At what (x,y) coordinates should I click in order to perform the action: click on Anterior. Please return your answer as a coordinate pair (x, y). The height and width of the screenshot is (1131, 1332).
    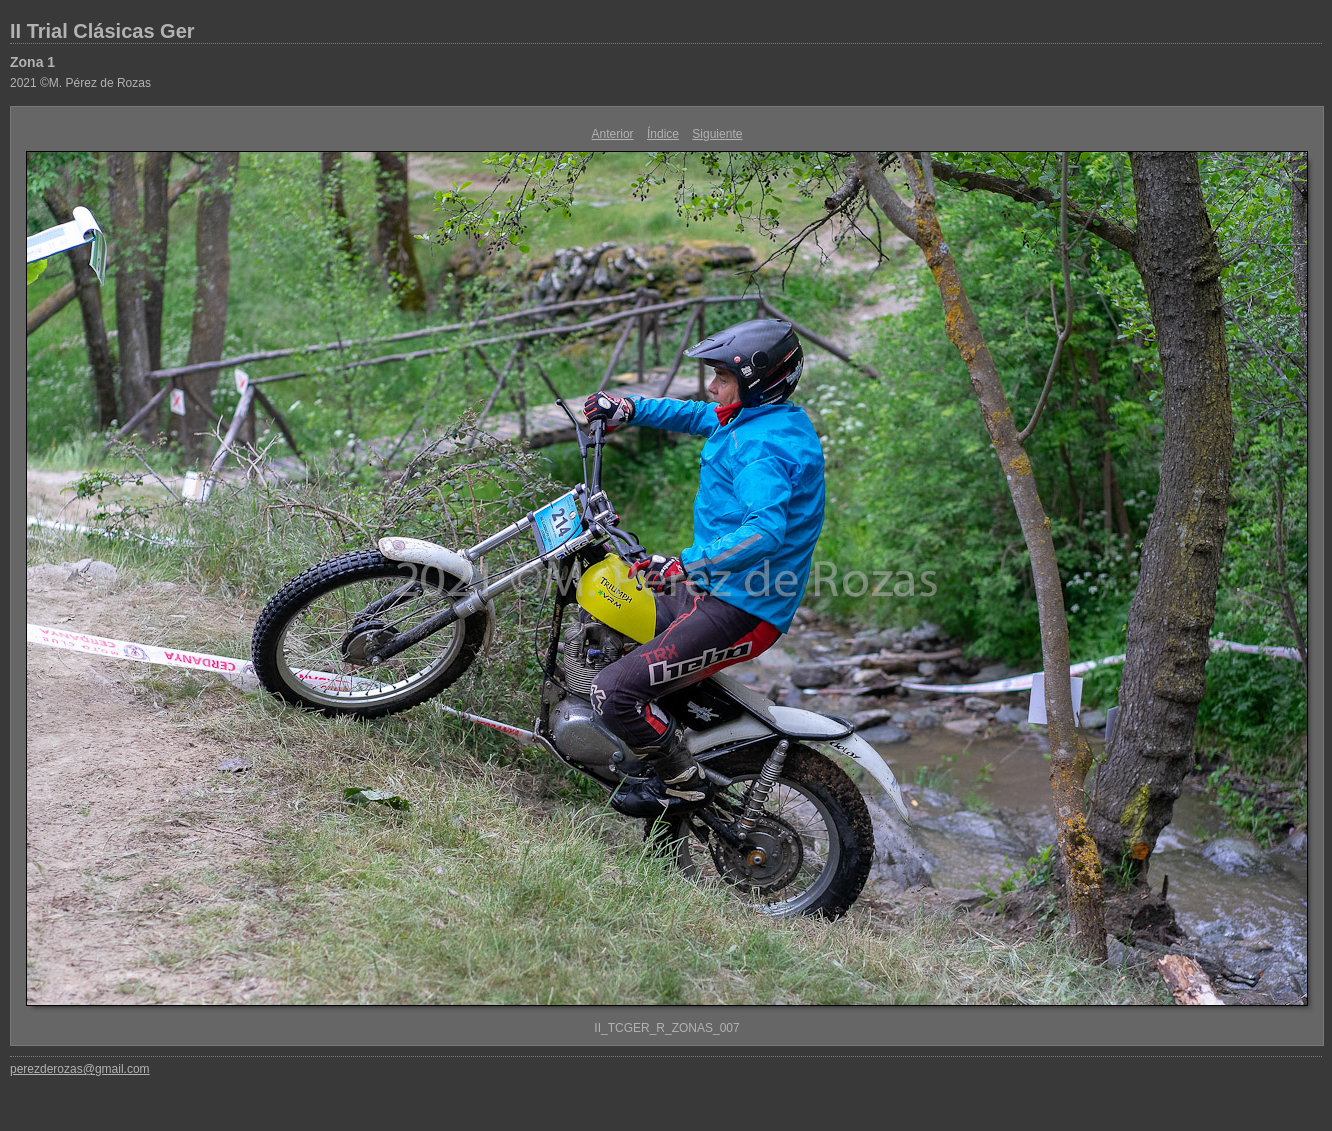
    Looking at the image, I should click on (613, 134).